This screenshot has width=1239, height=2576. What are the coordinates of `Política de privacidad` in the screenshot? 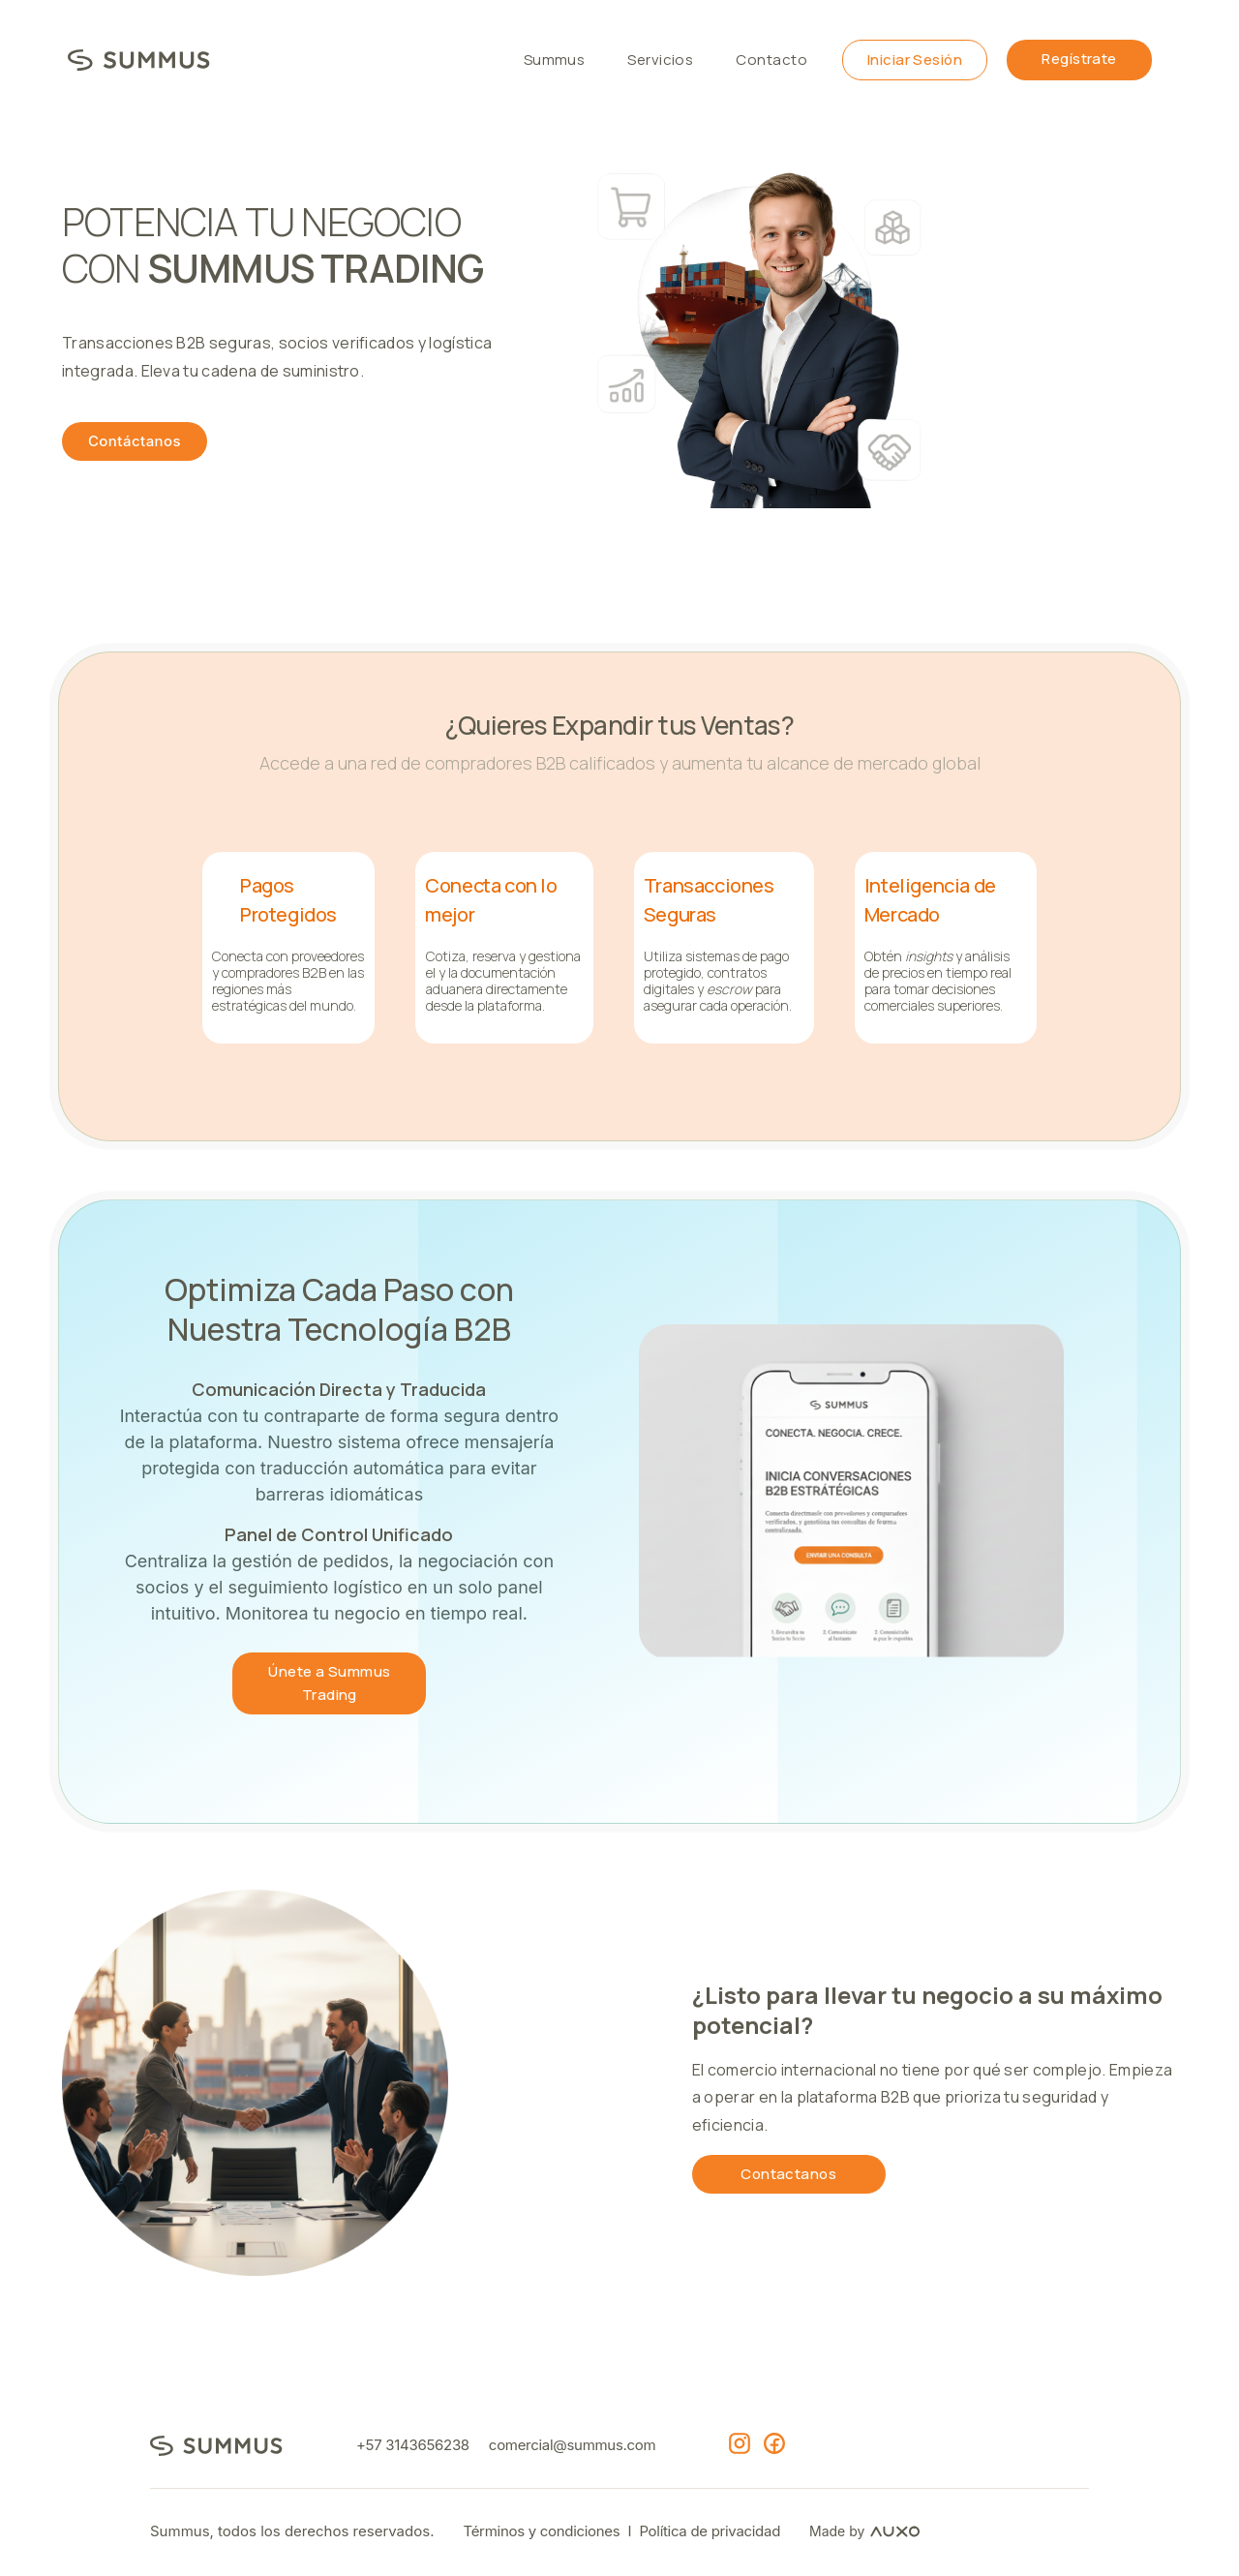 It's located at (709, 2531).